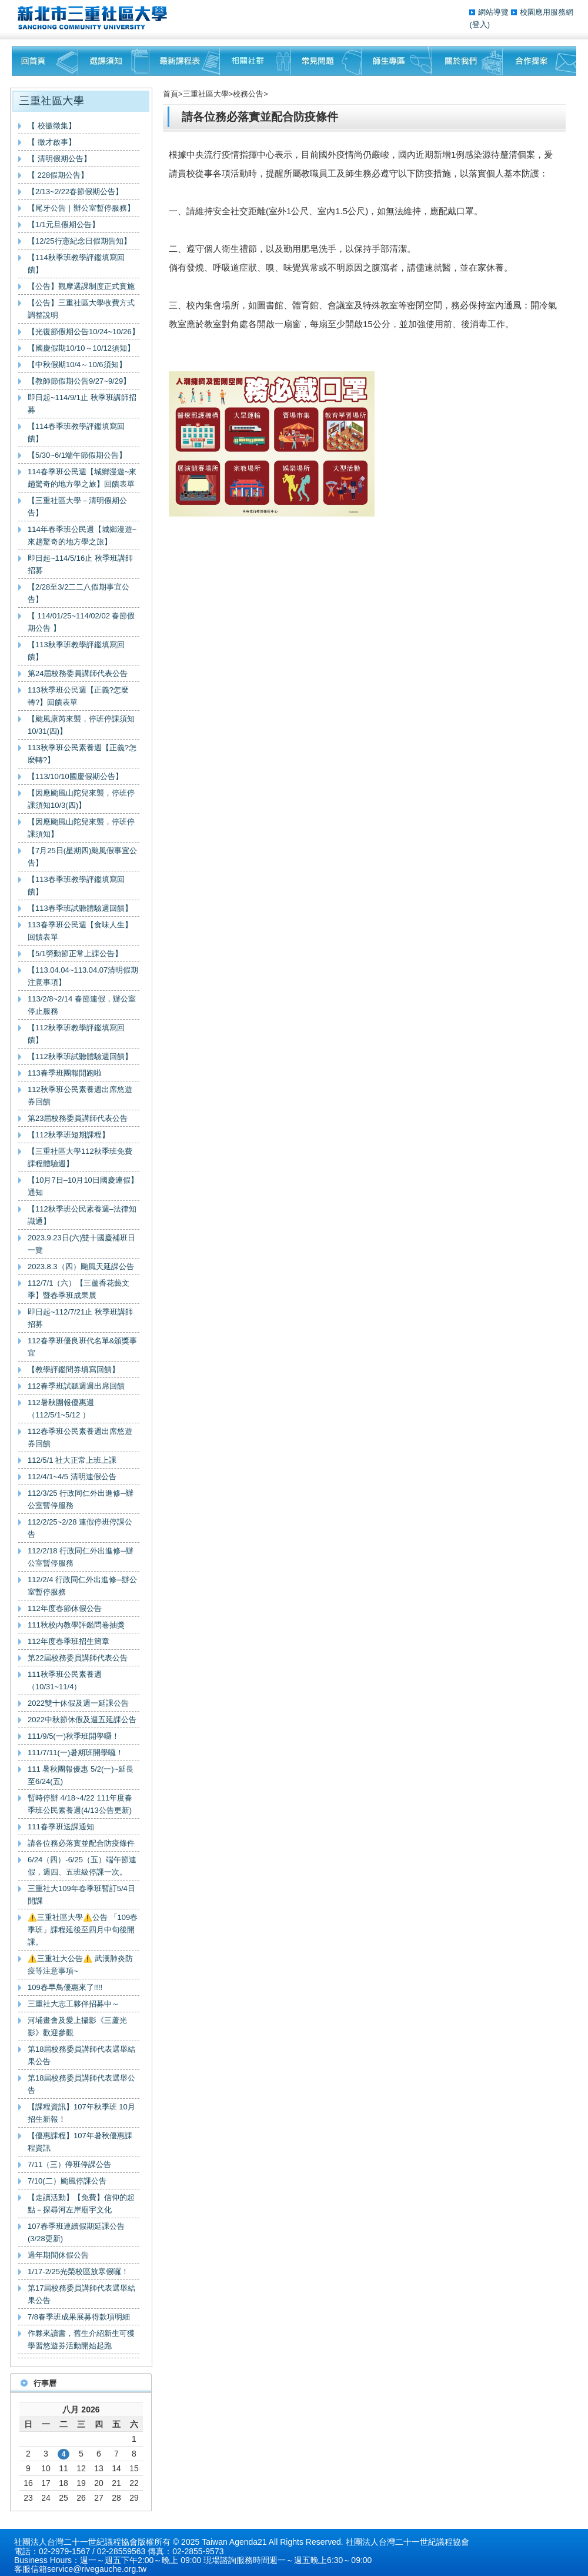  I want to click on 三重社區大學§ 在地文化銀行‧城市文藝復興§, so click(95, 17).